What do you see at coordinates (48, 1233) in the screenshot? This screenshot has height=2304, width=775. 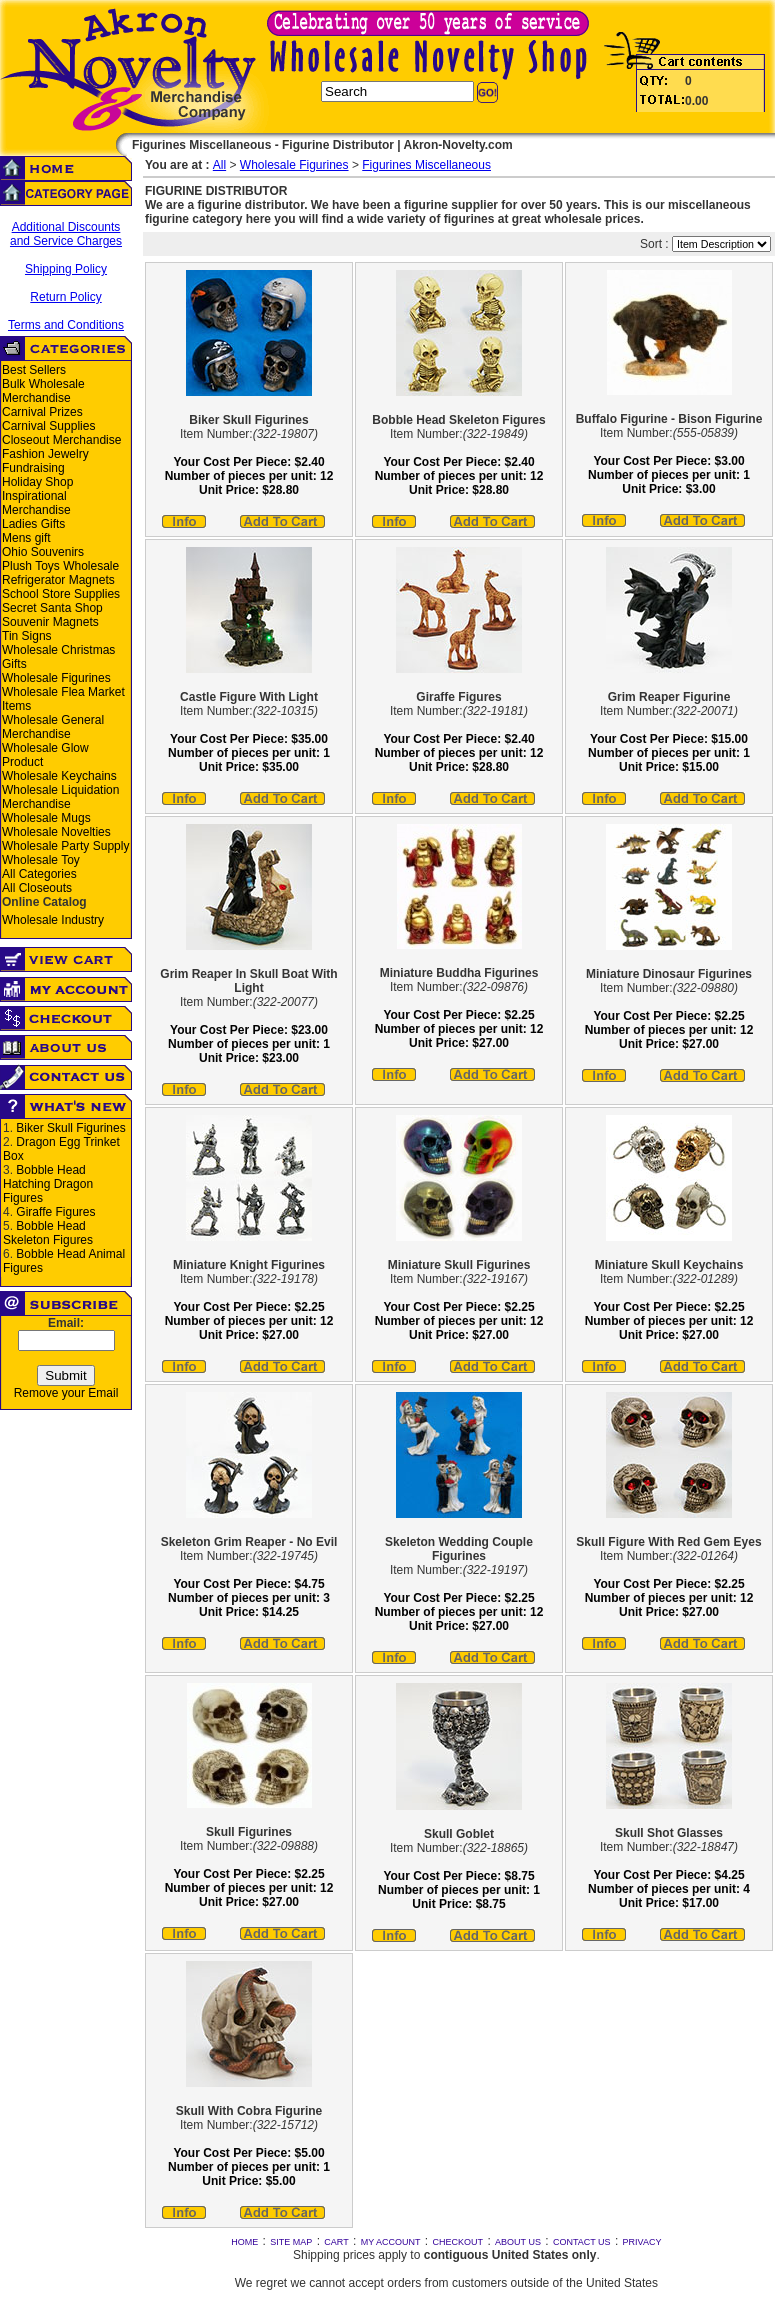 I see `Bobble Head Skeleton Figures` at bounding box center [48, 1233].